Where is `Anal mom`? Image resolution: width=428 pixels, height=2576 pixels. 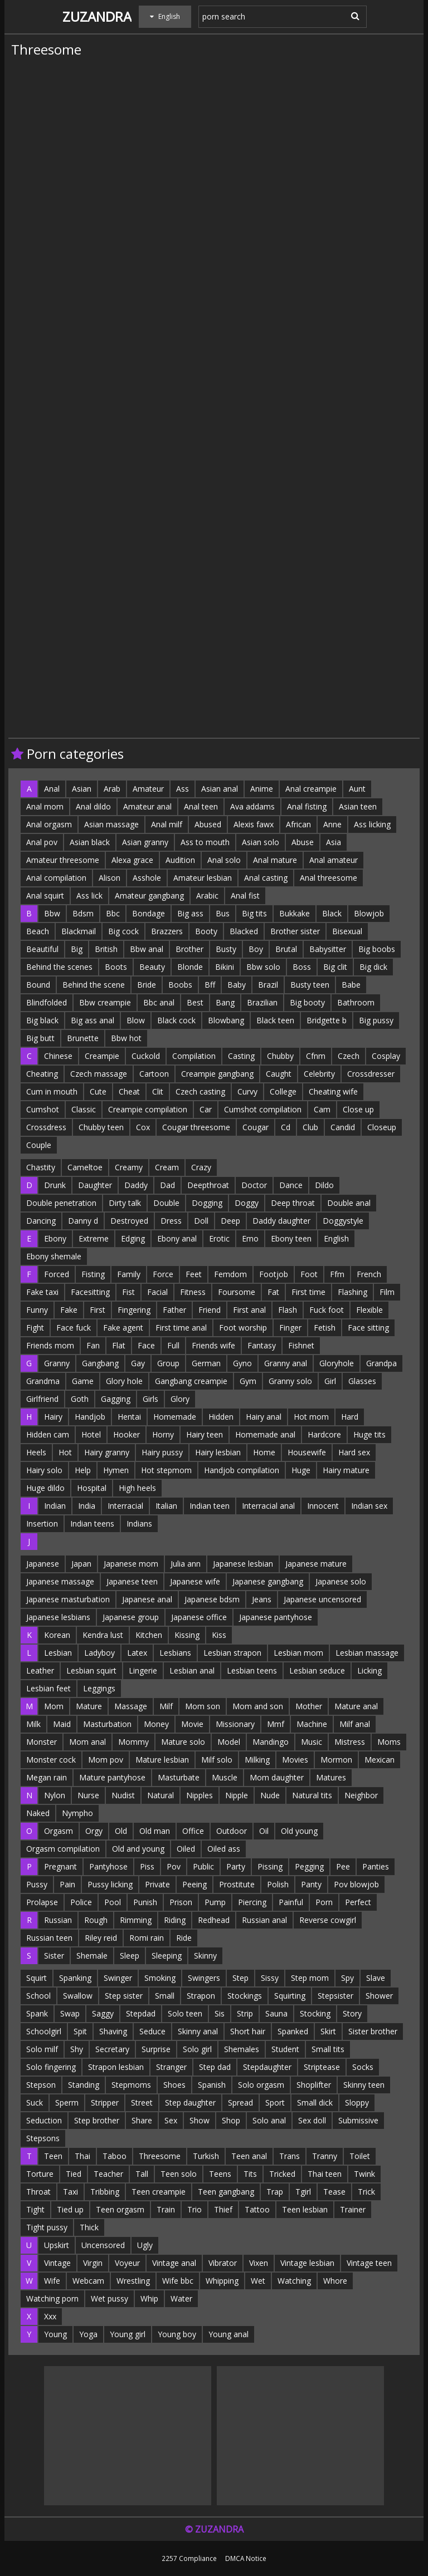
Anal mom is located at coordinates (45, 806).